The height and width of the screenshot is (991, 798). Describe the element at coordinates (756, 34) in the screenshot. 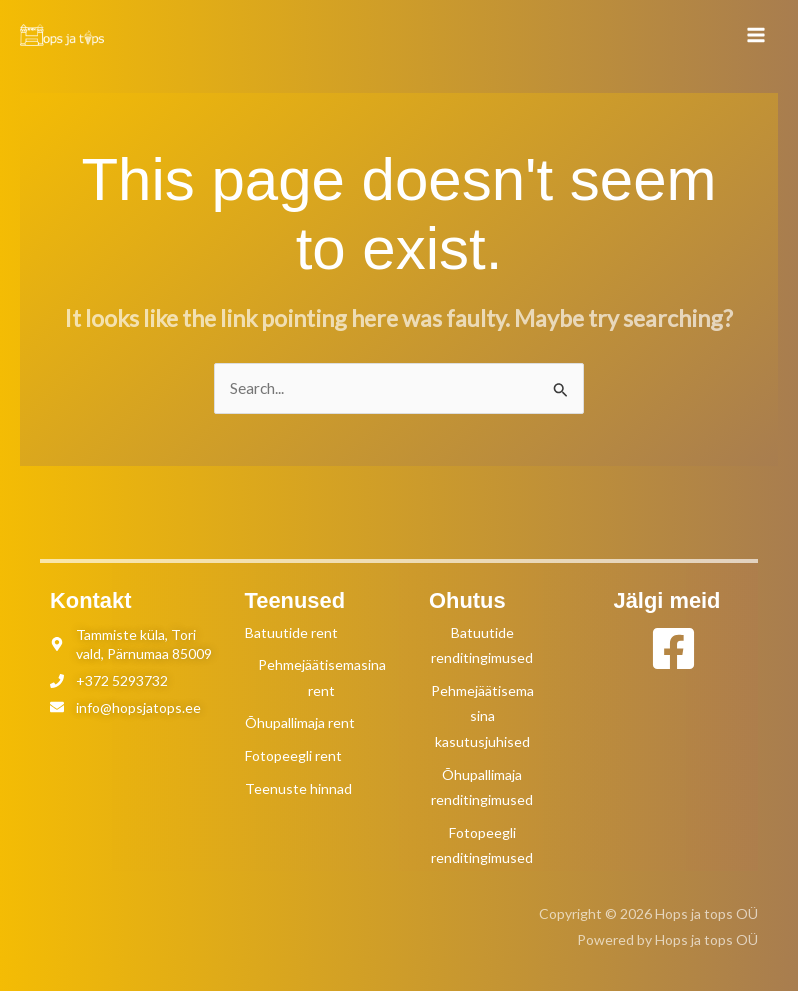

I see `[Main menu toggle]` at that location.